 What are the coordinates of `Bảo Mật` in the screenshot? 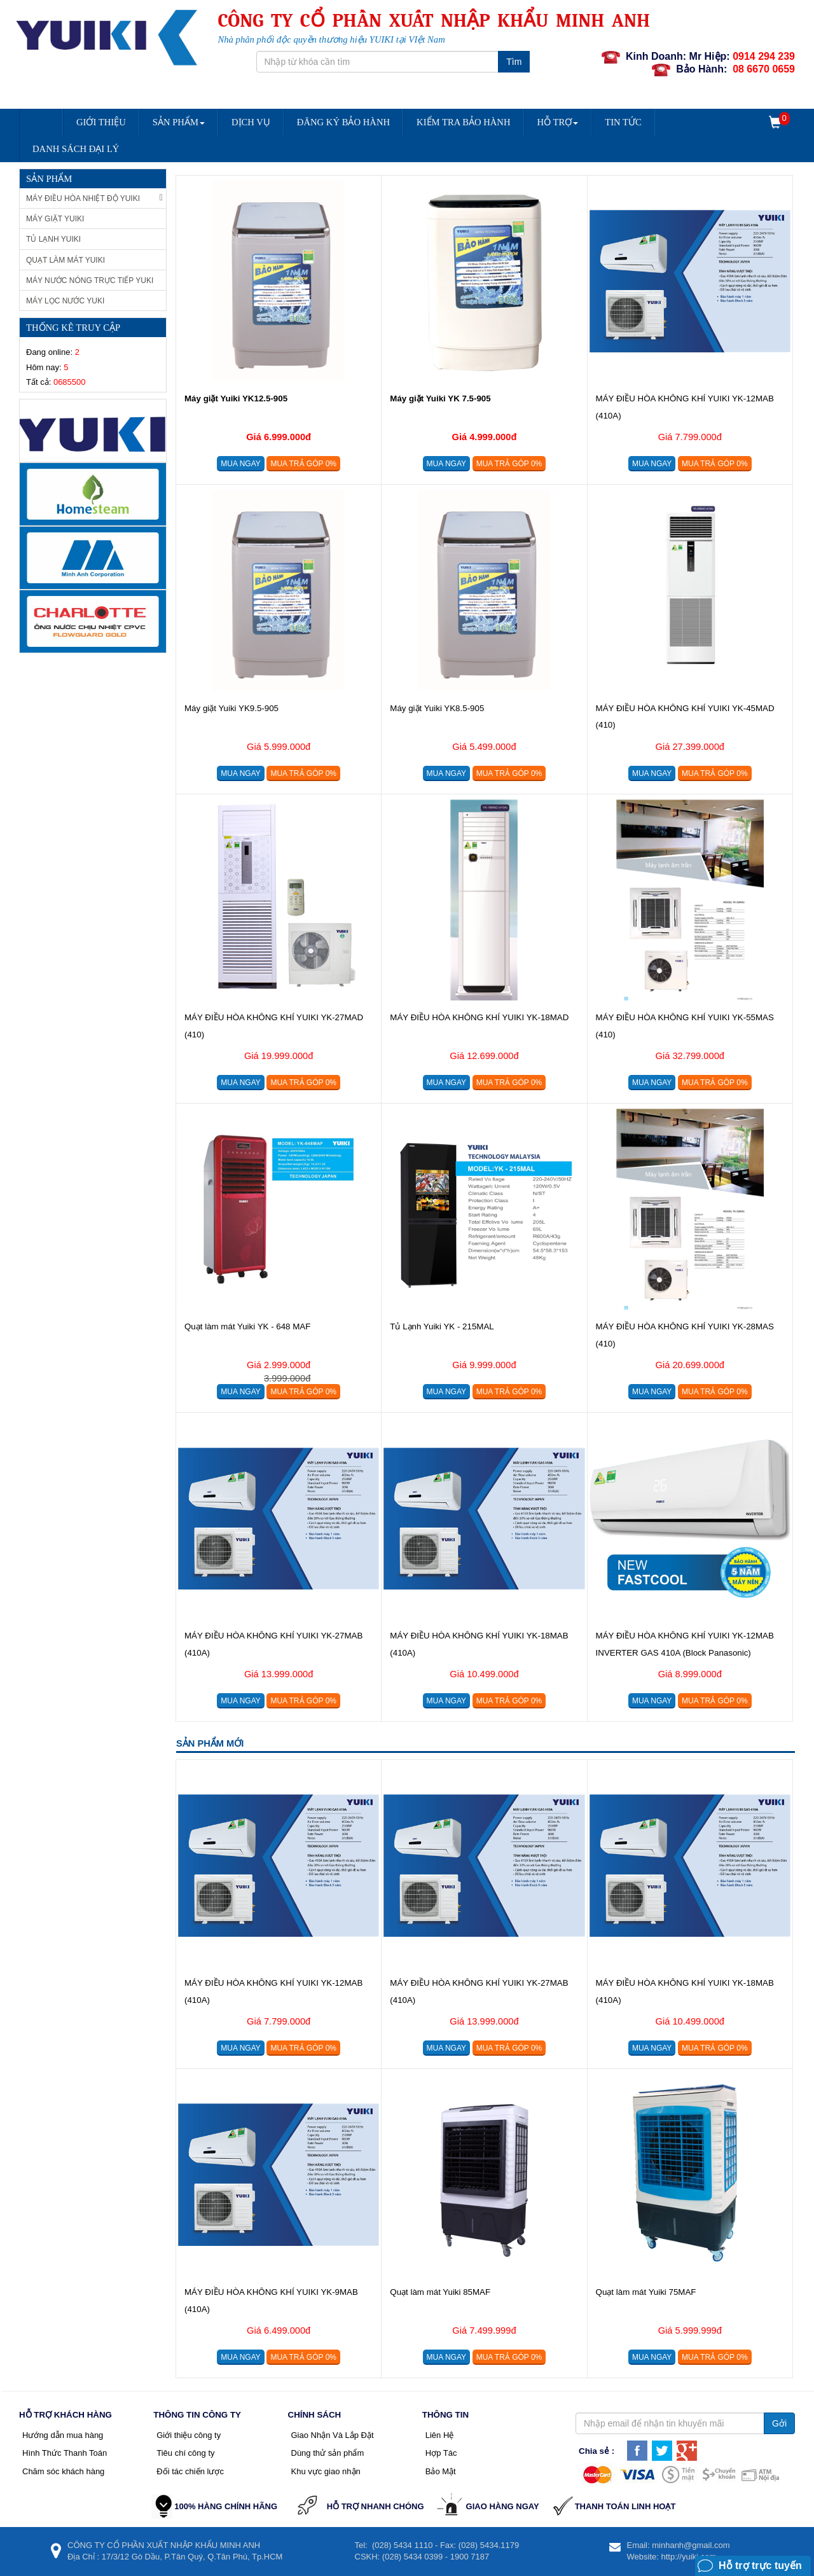 It's located at (440, 2471).